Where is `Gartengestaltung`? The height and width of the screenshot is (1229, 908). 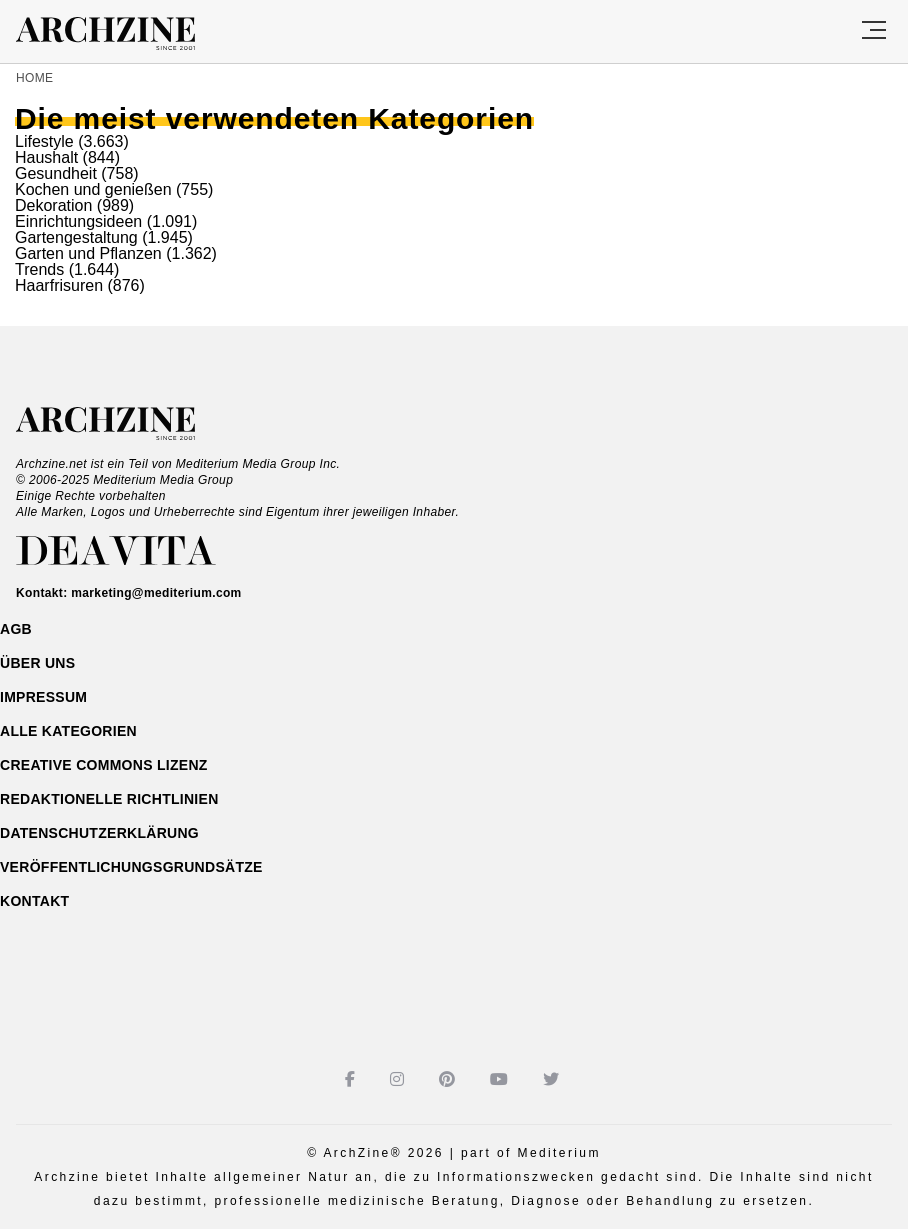
Gartengestaltung is located at coordinates (76, 237).